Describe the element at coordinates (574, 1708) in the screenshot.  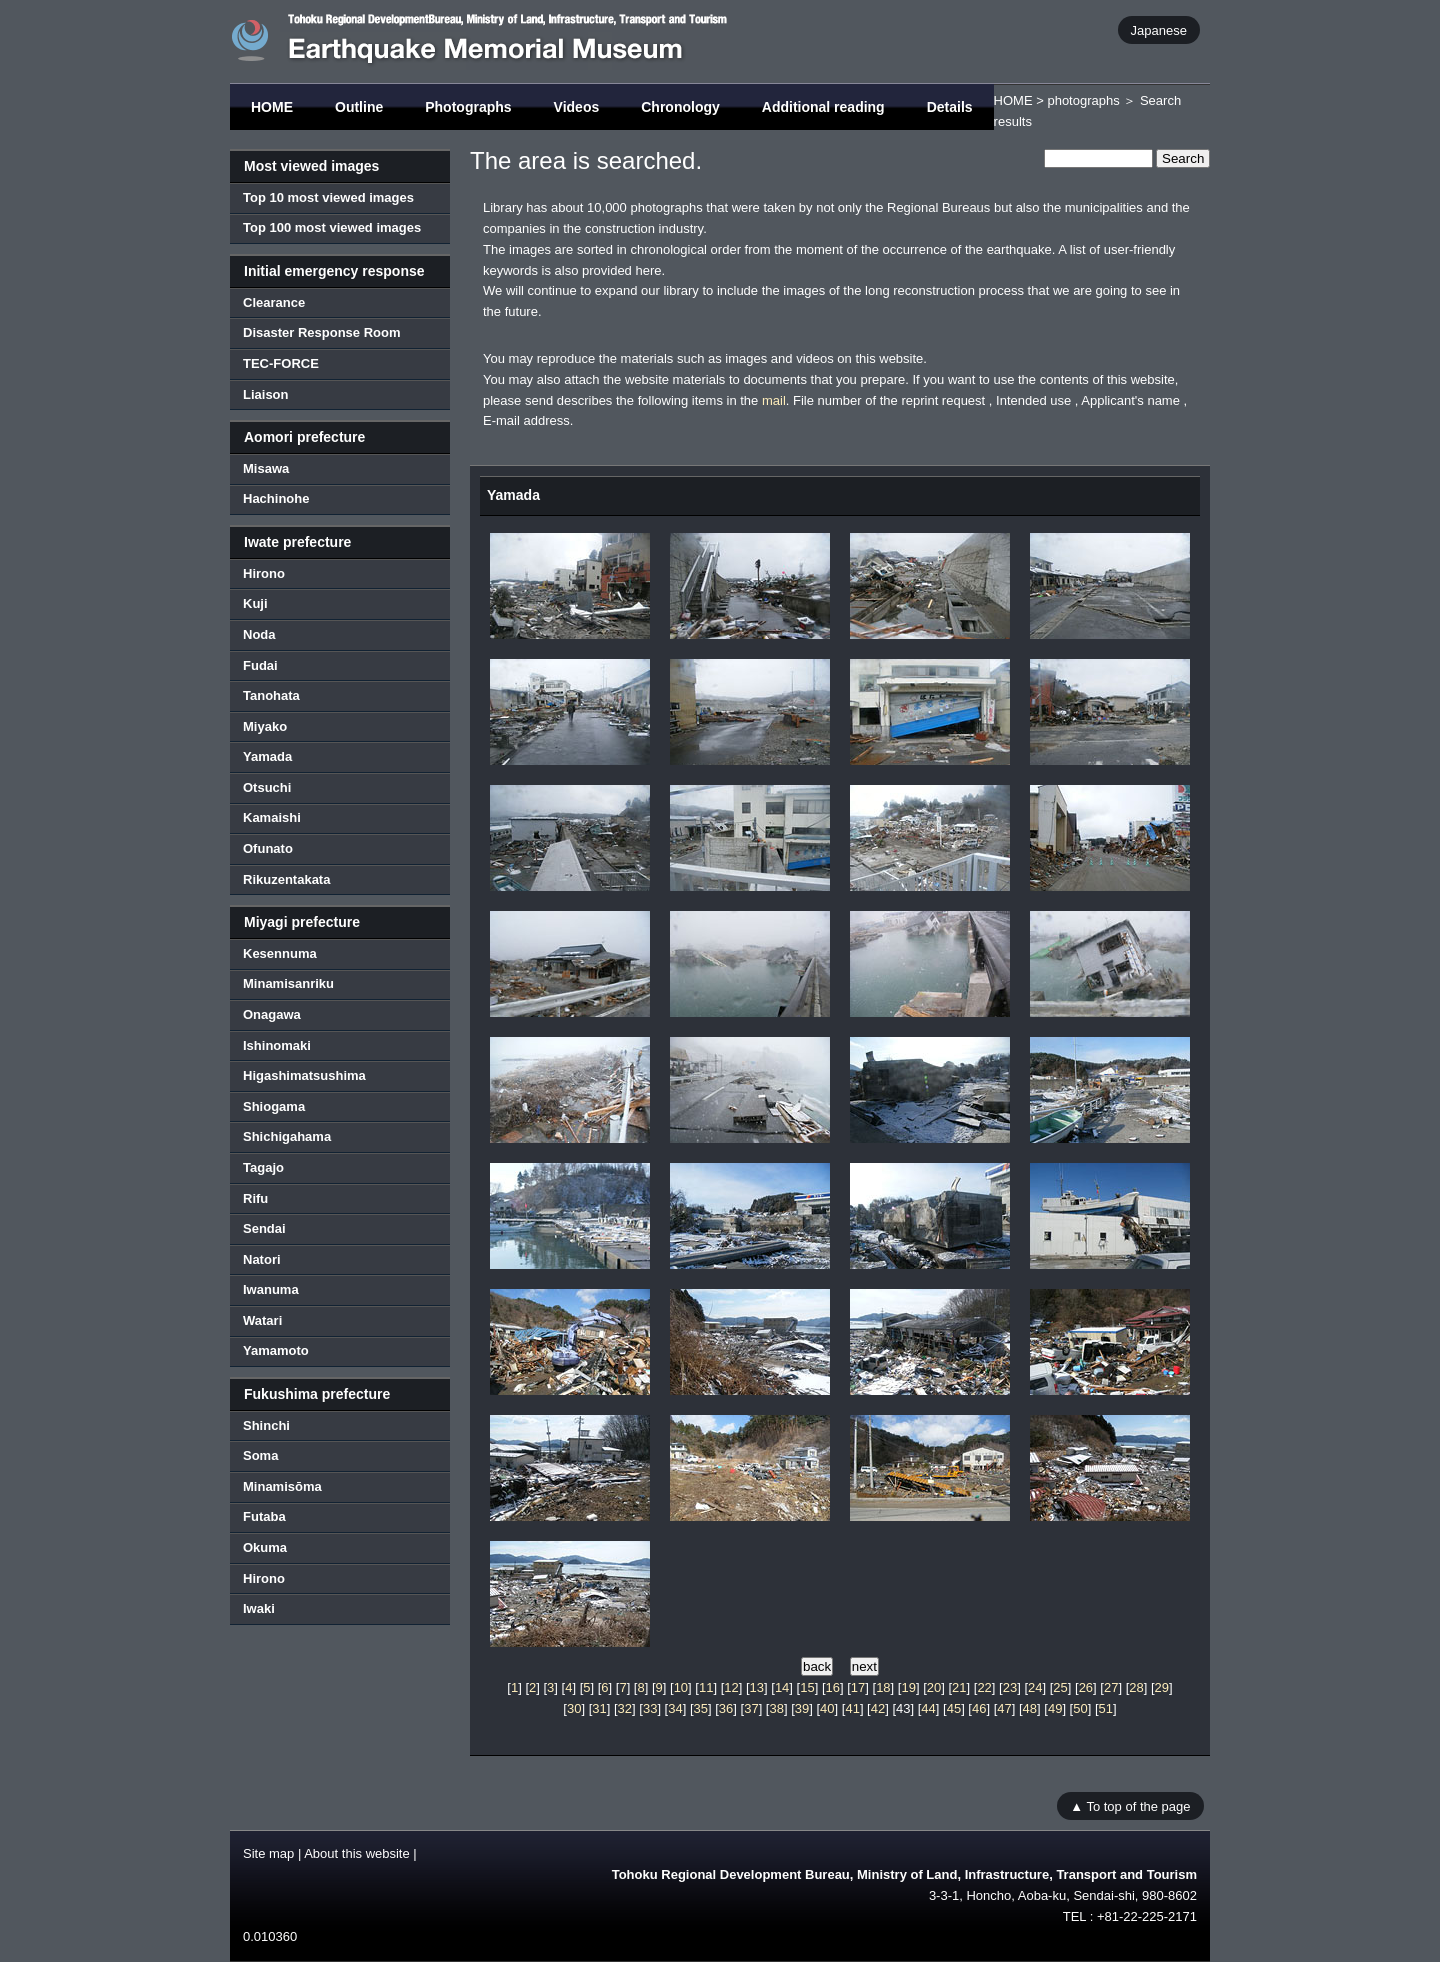
I see `30` at that location.